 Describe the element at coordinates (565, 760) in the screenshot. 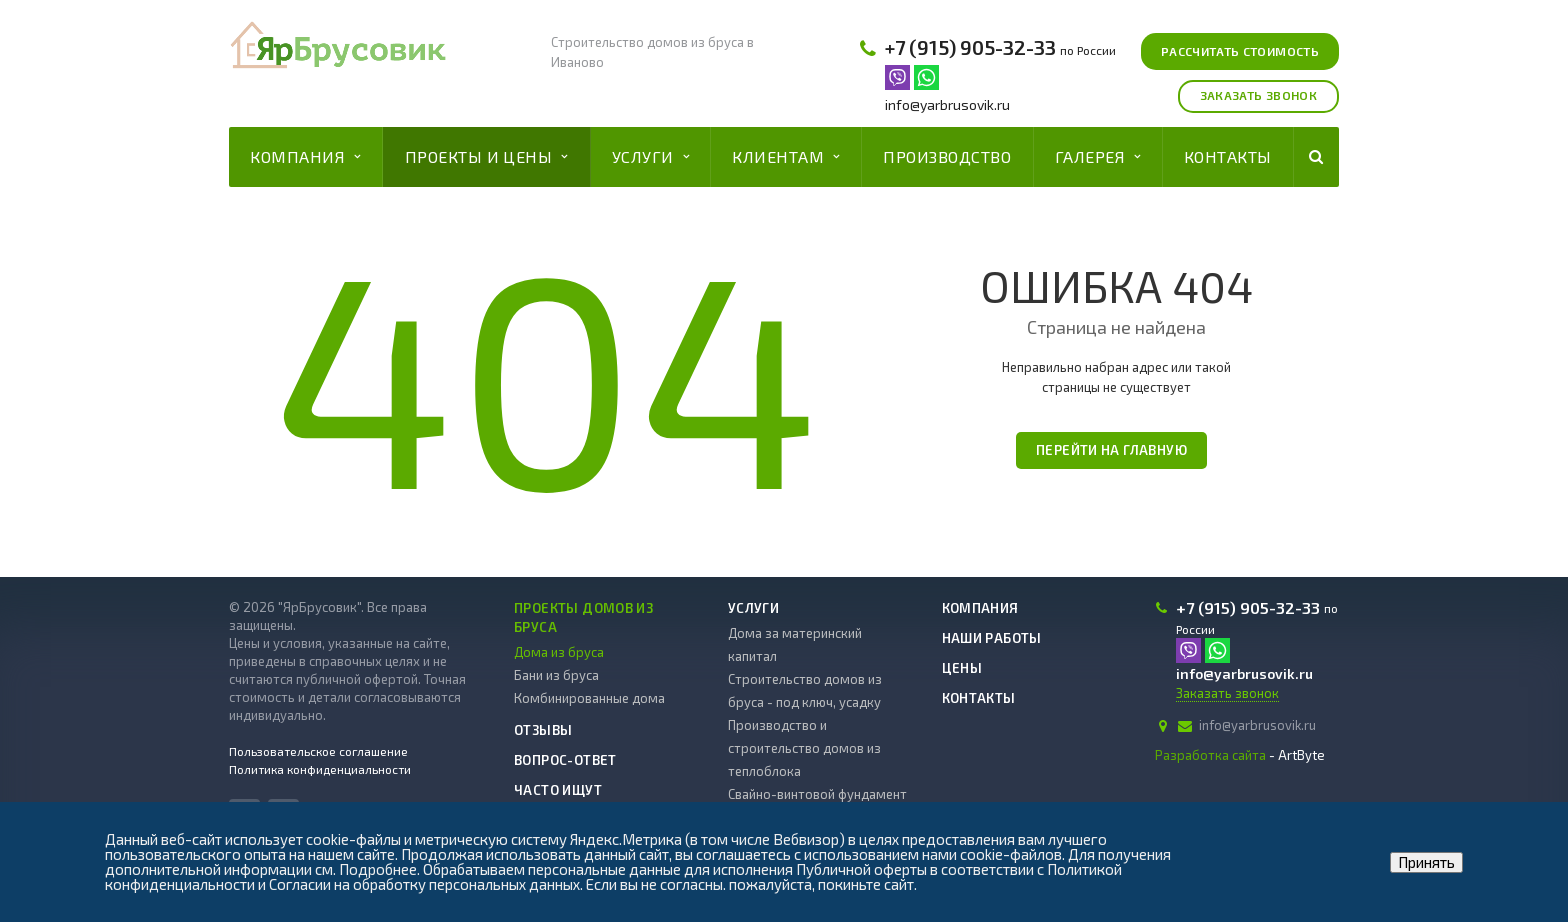

I see `Вопрос-ответ` at that location.